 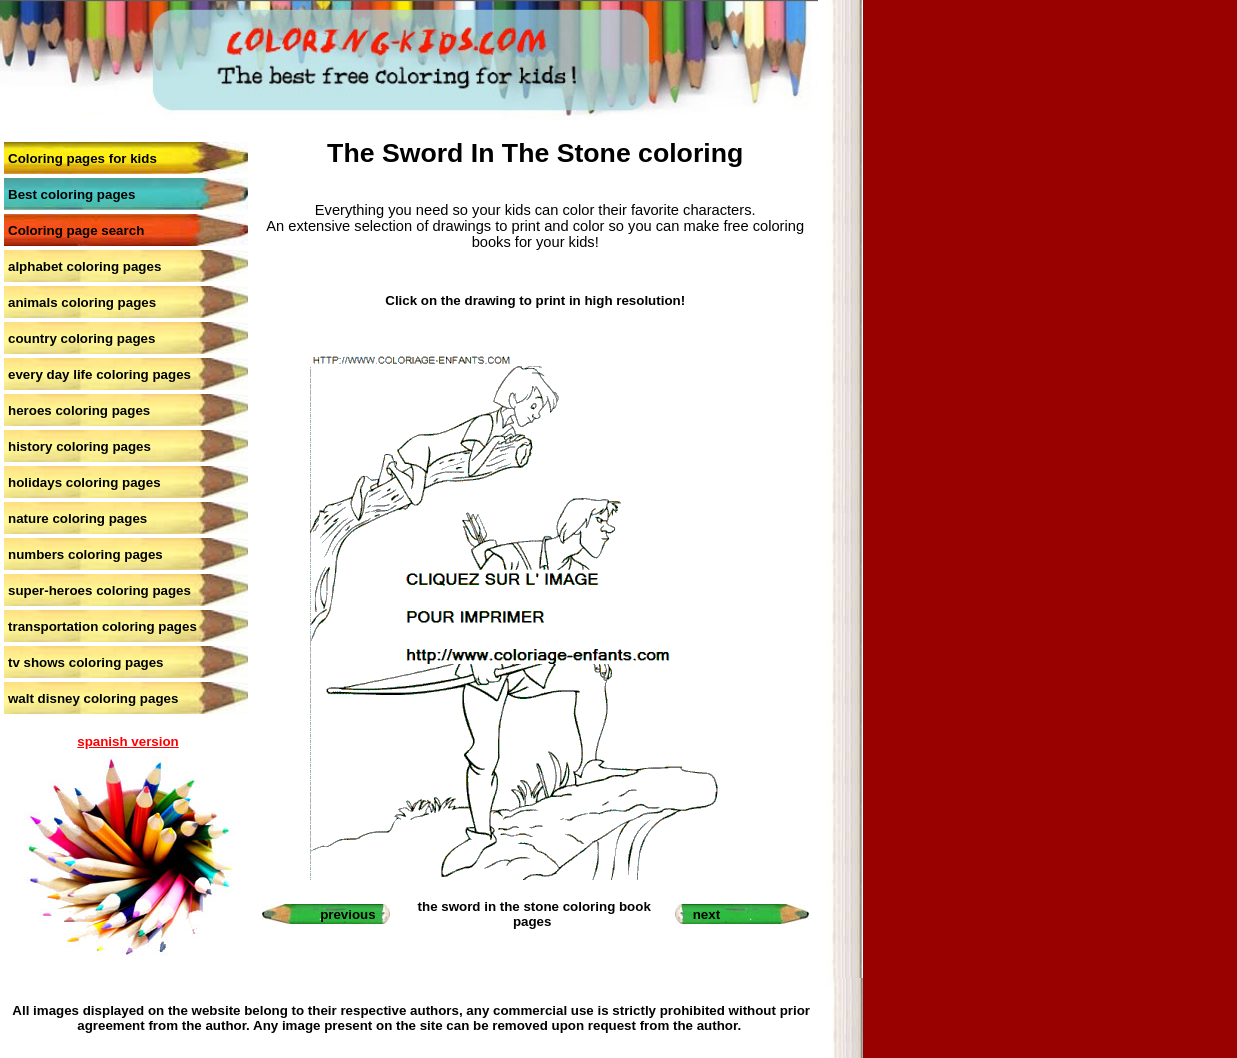 What do you see at coordinates (534, 914) in the screenshot?
I see `the sword in the stone coloring book pages` at bounding box center [534, 914].